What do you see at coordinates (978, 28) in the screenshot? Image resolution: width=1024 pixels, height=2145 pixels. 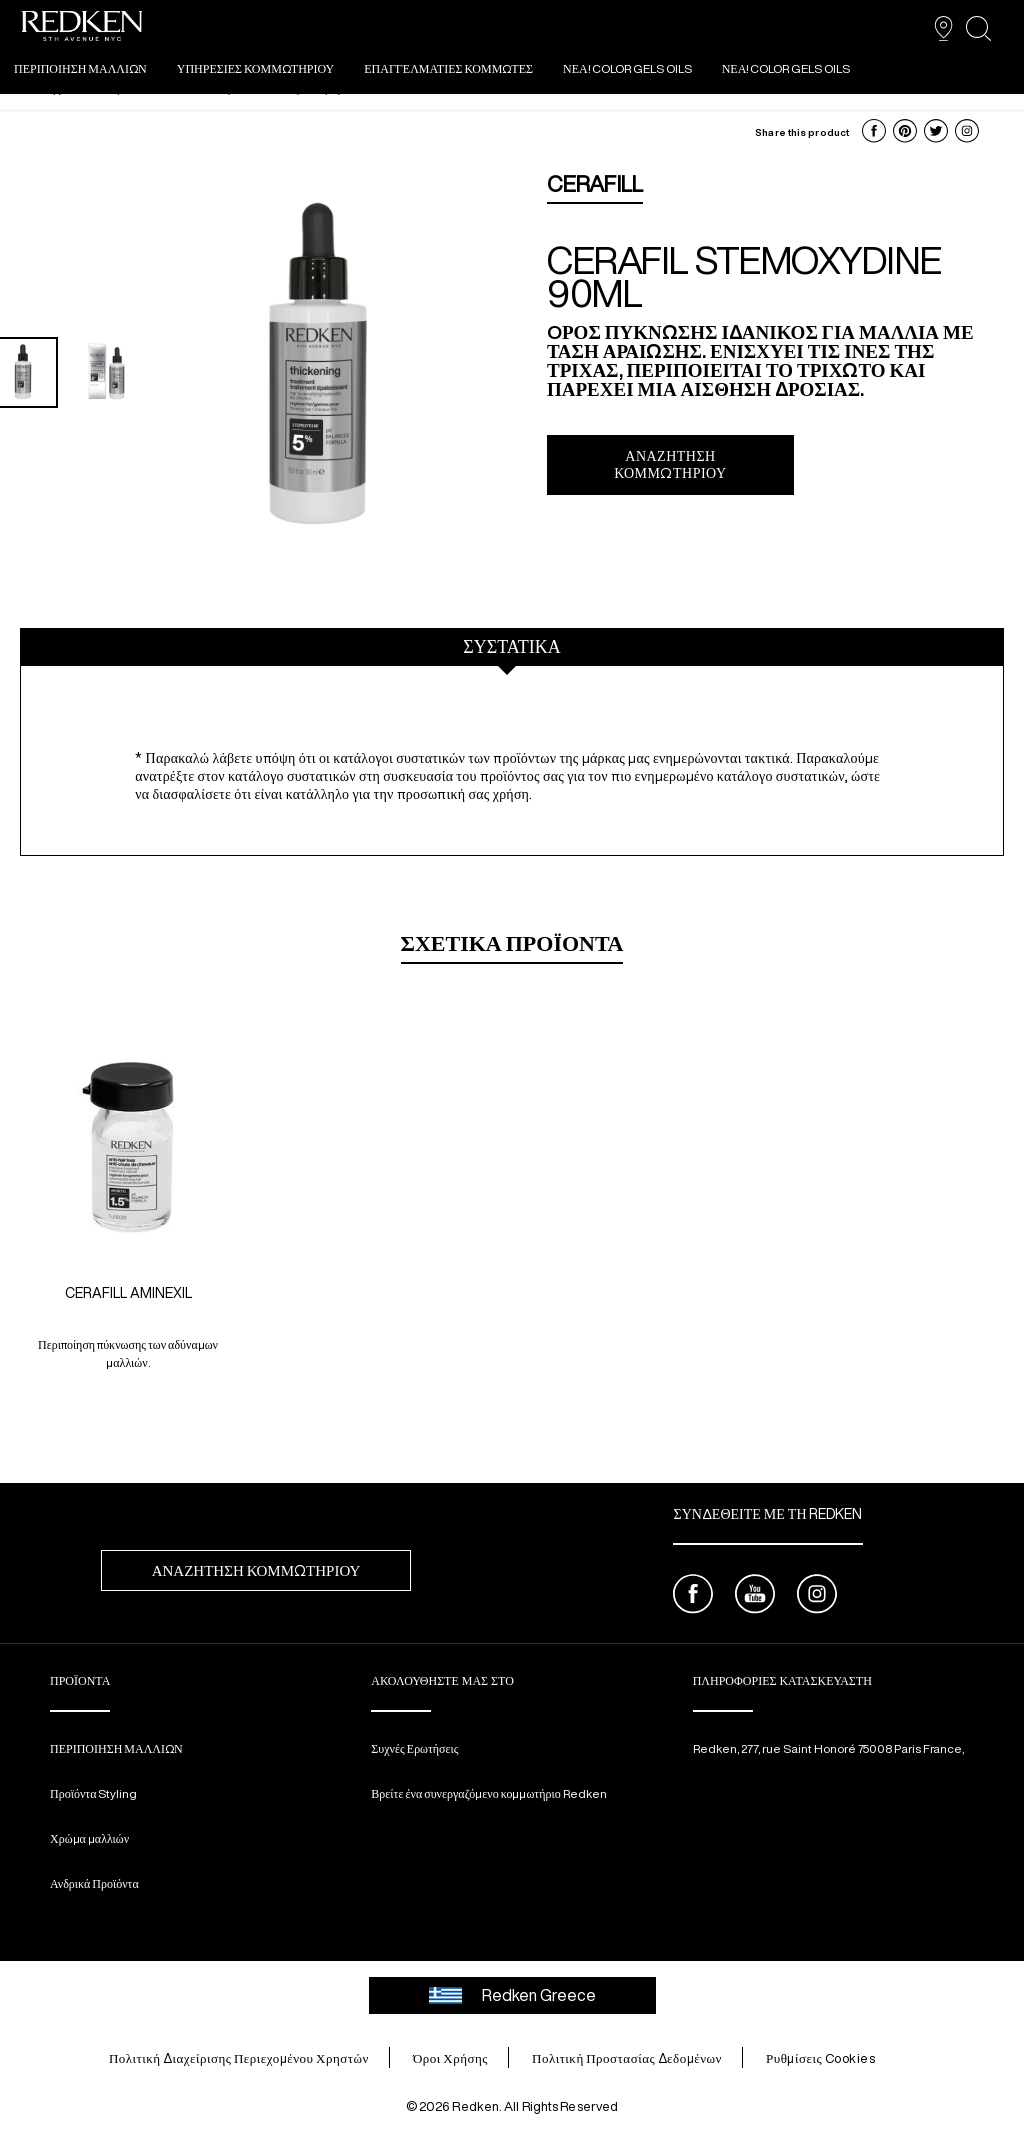 I see `[search]` at bounding box center [978, 28].